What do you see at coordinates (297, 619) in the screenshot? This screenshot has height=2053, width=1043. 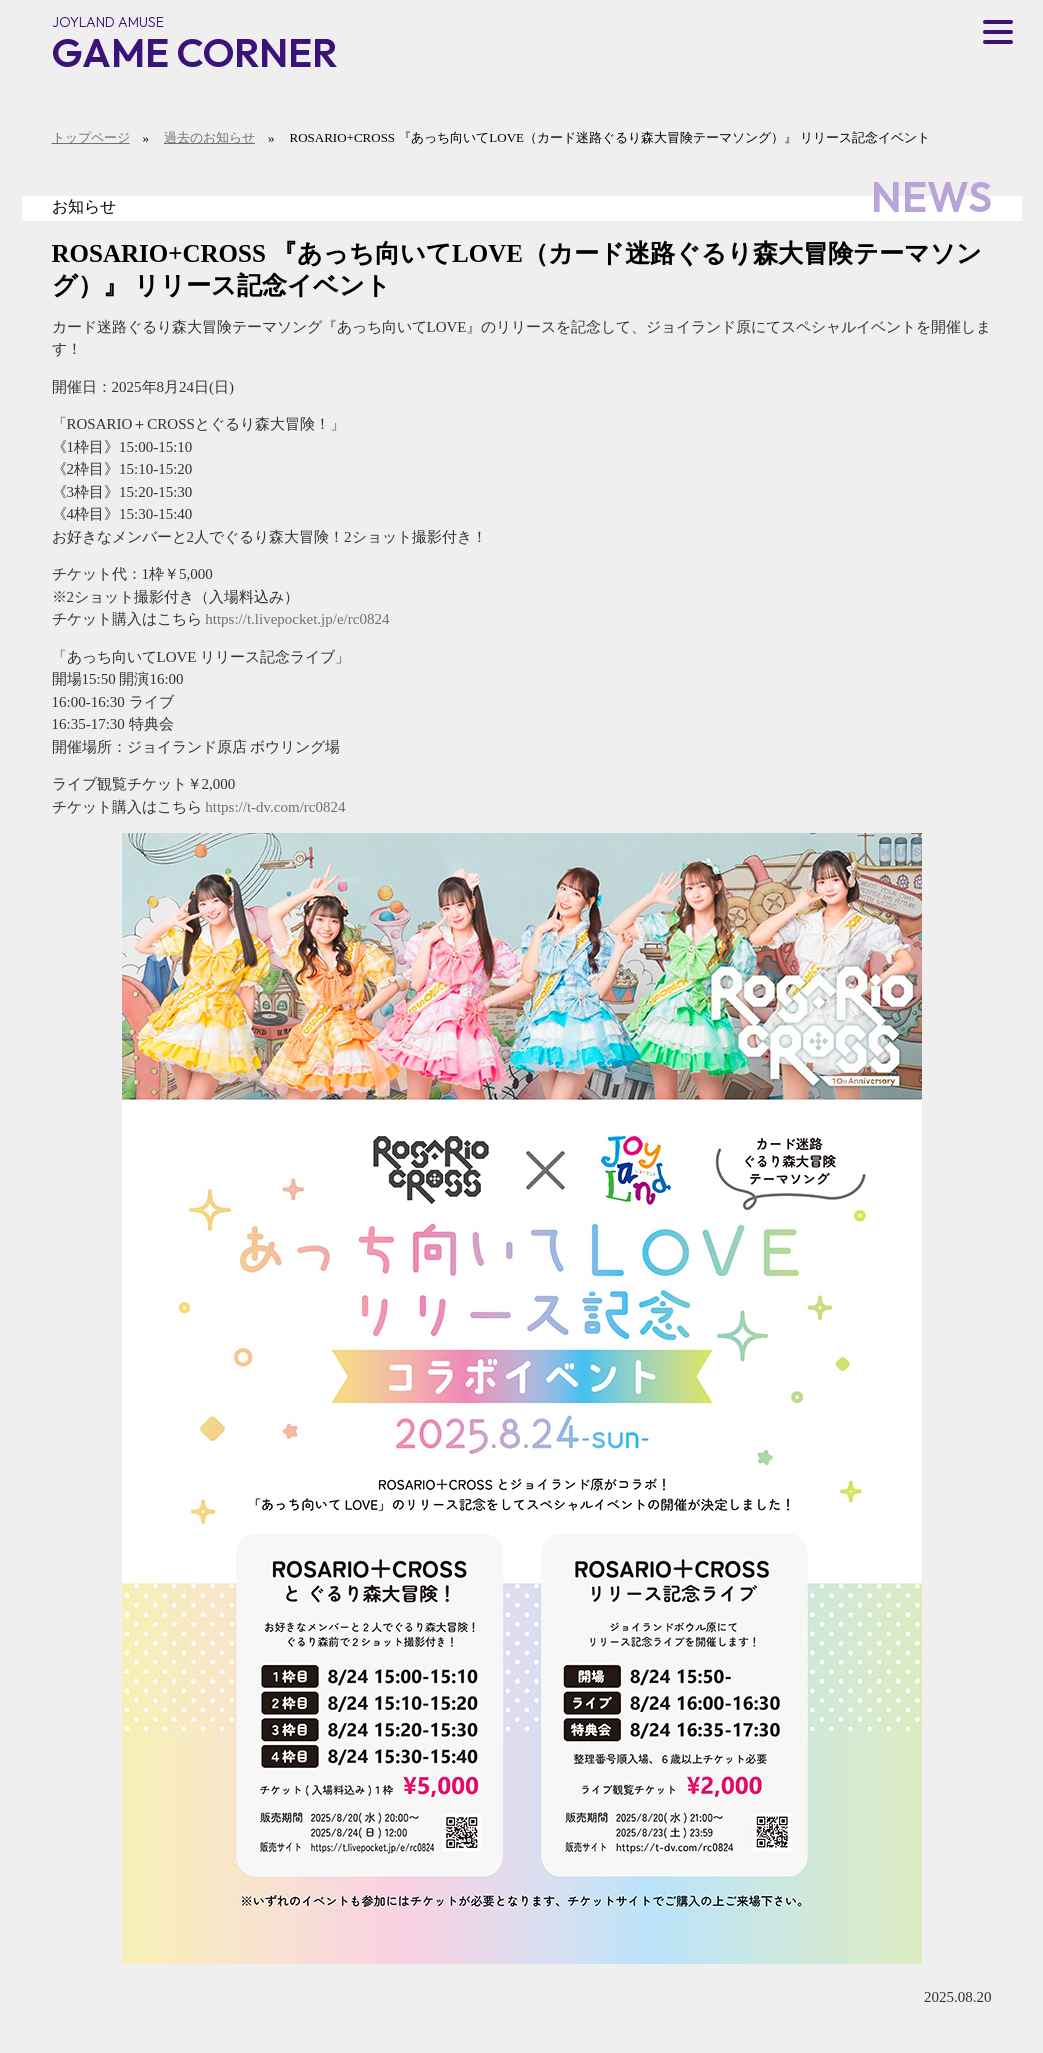 I see `https://t.livepocket.jp/e/rc0824` at bounding box center [297, 619].